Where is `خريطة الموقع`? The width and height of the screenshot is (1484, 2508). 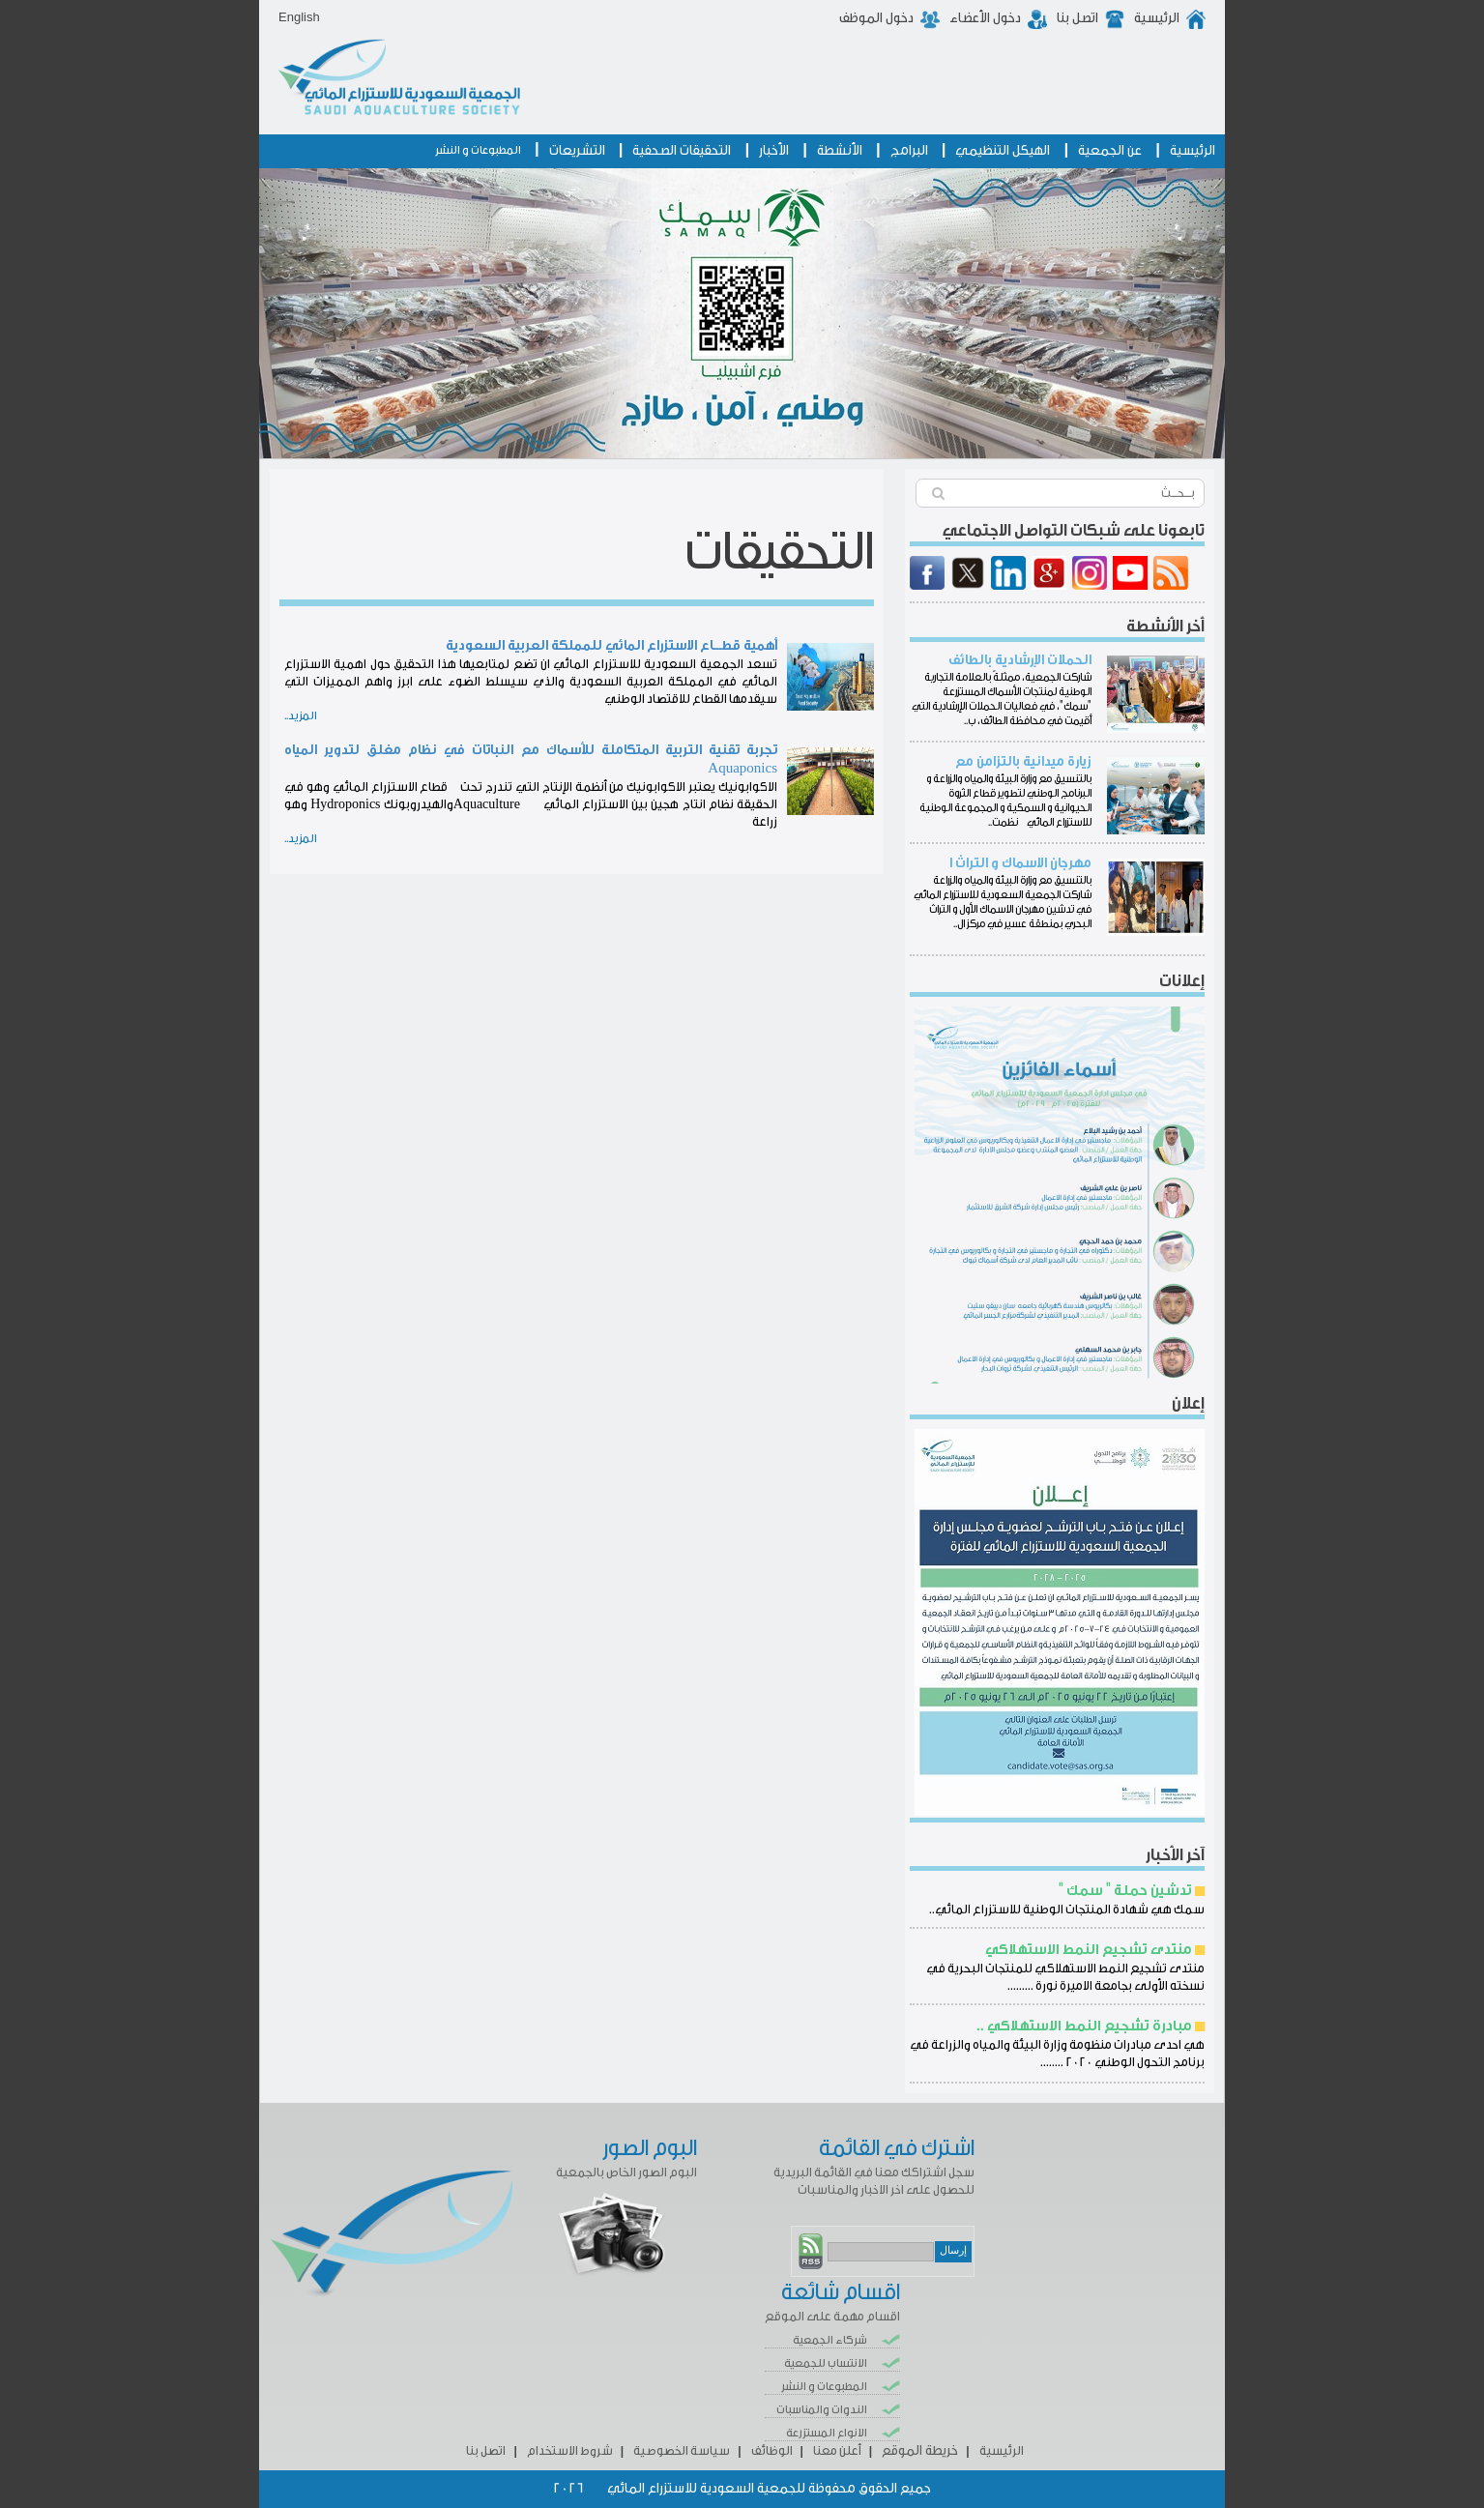
خريطة الموقع is located at coordinates (920, 2451).